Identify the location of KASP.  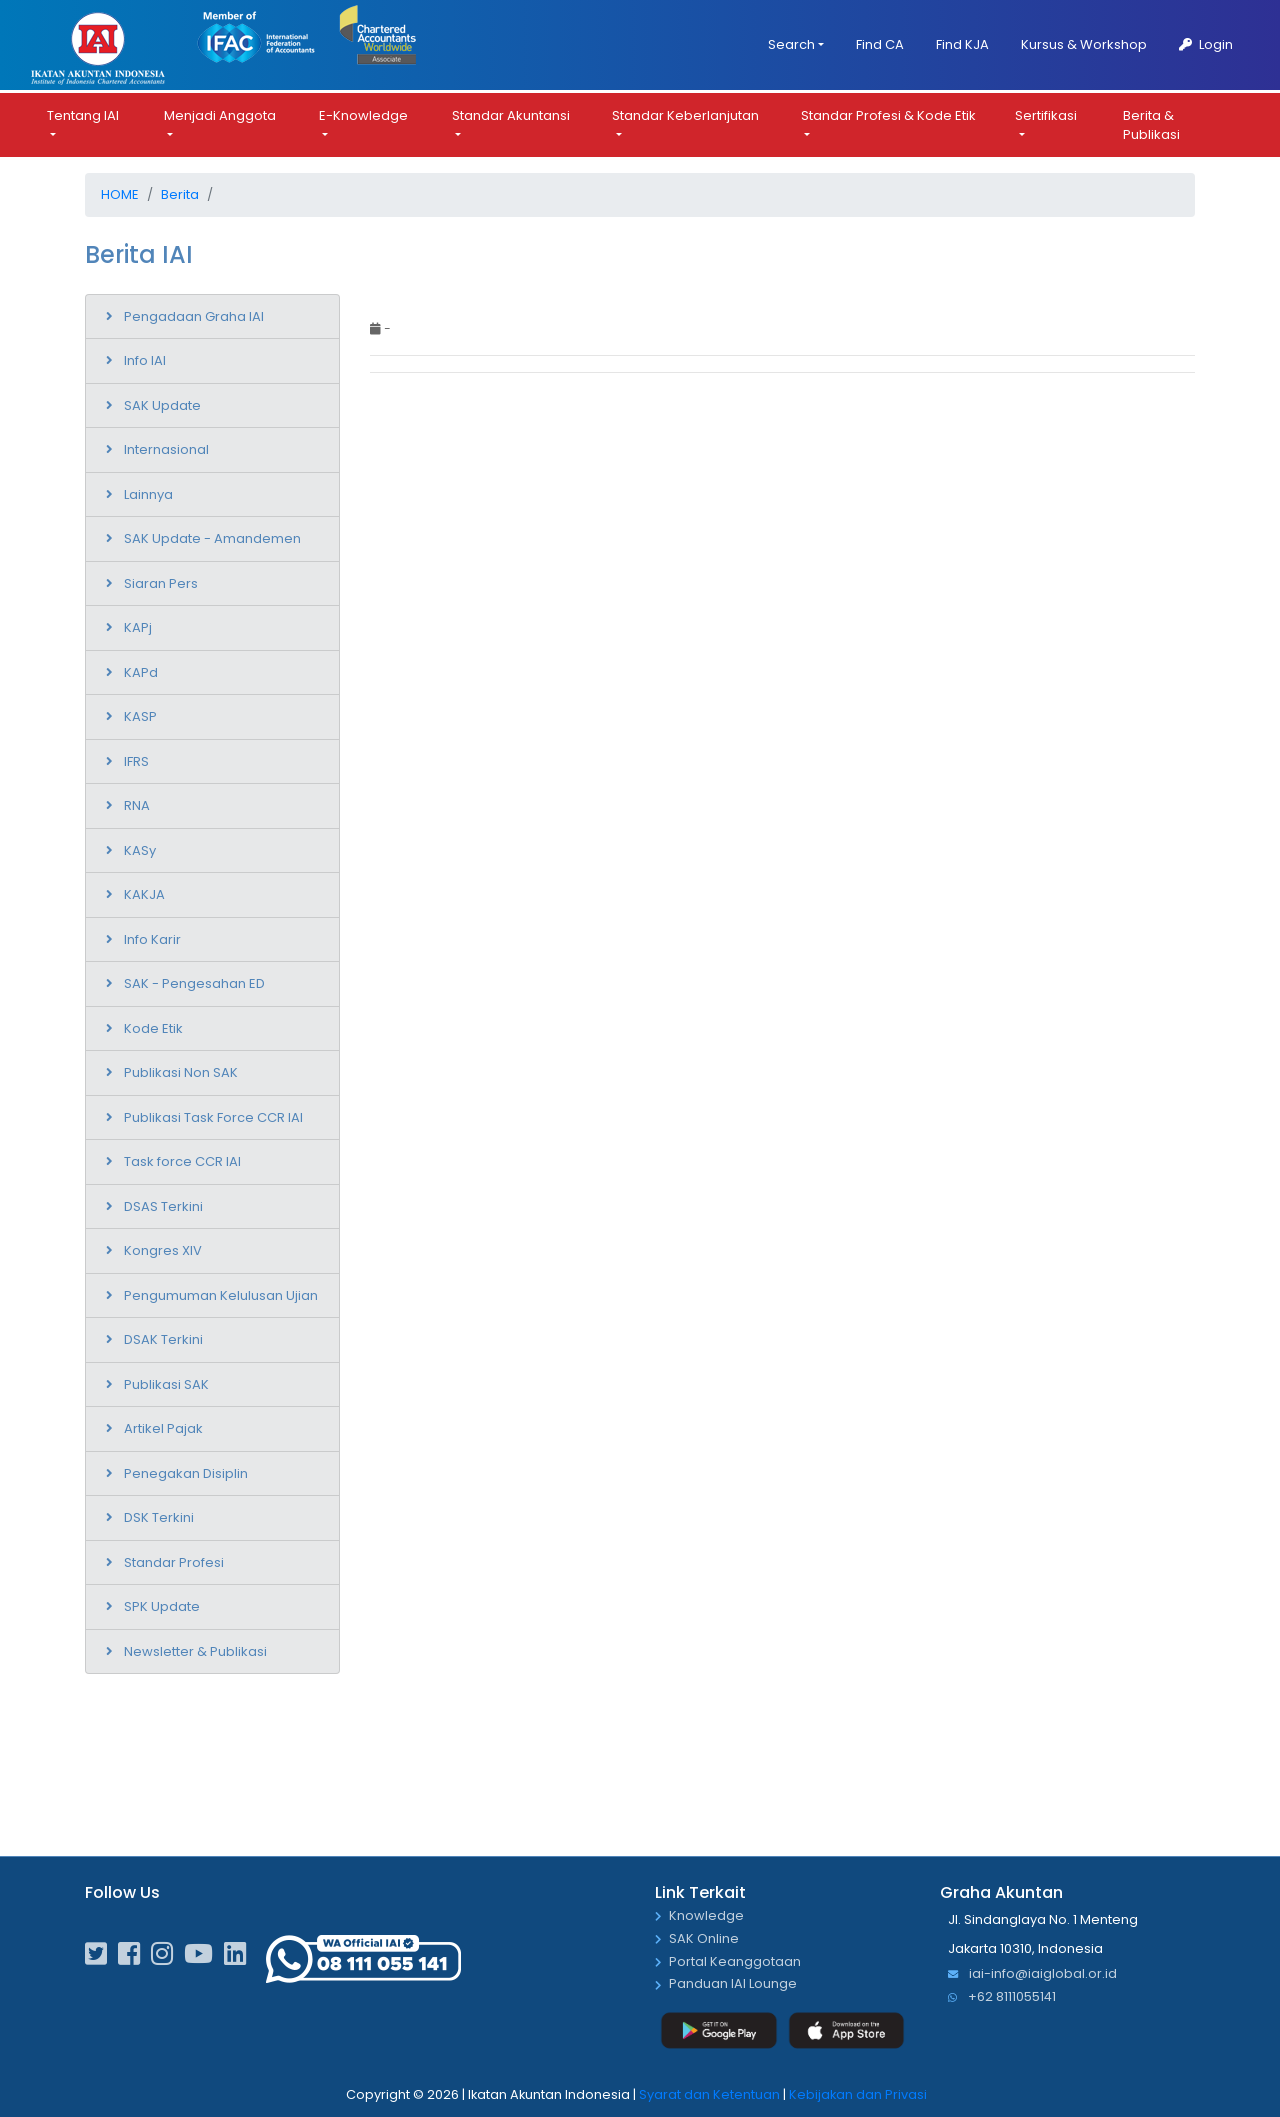
(140, 713).